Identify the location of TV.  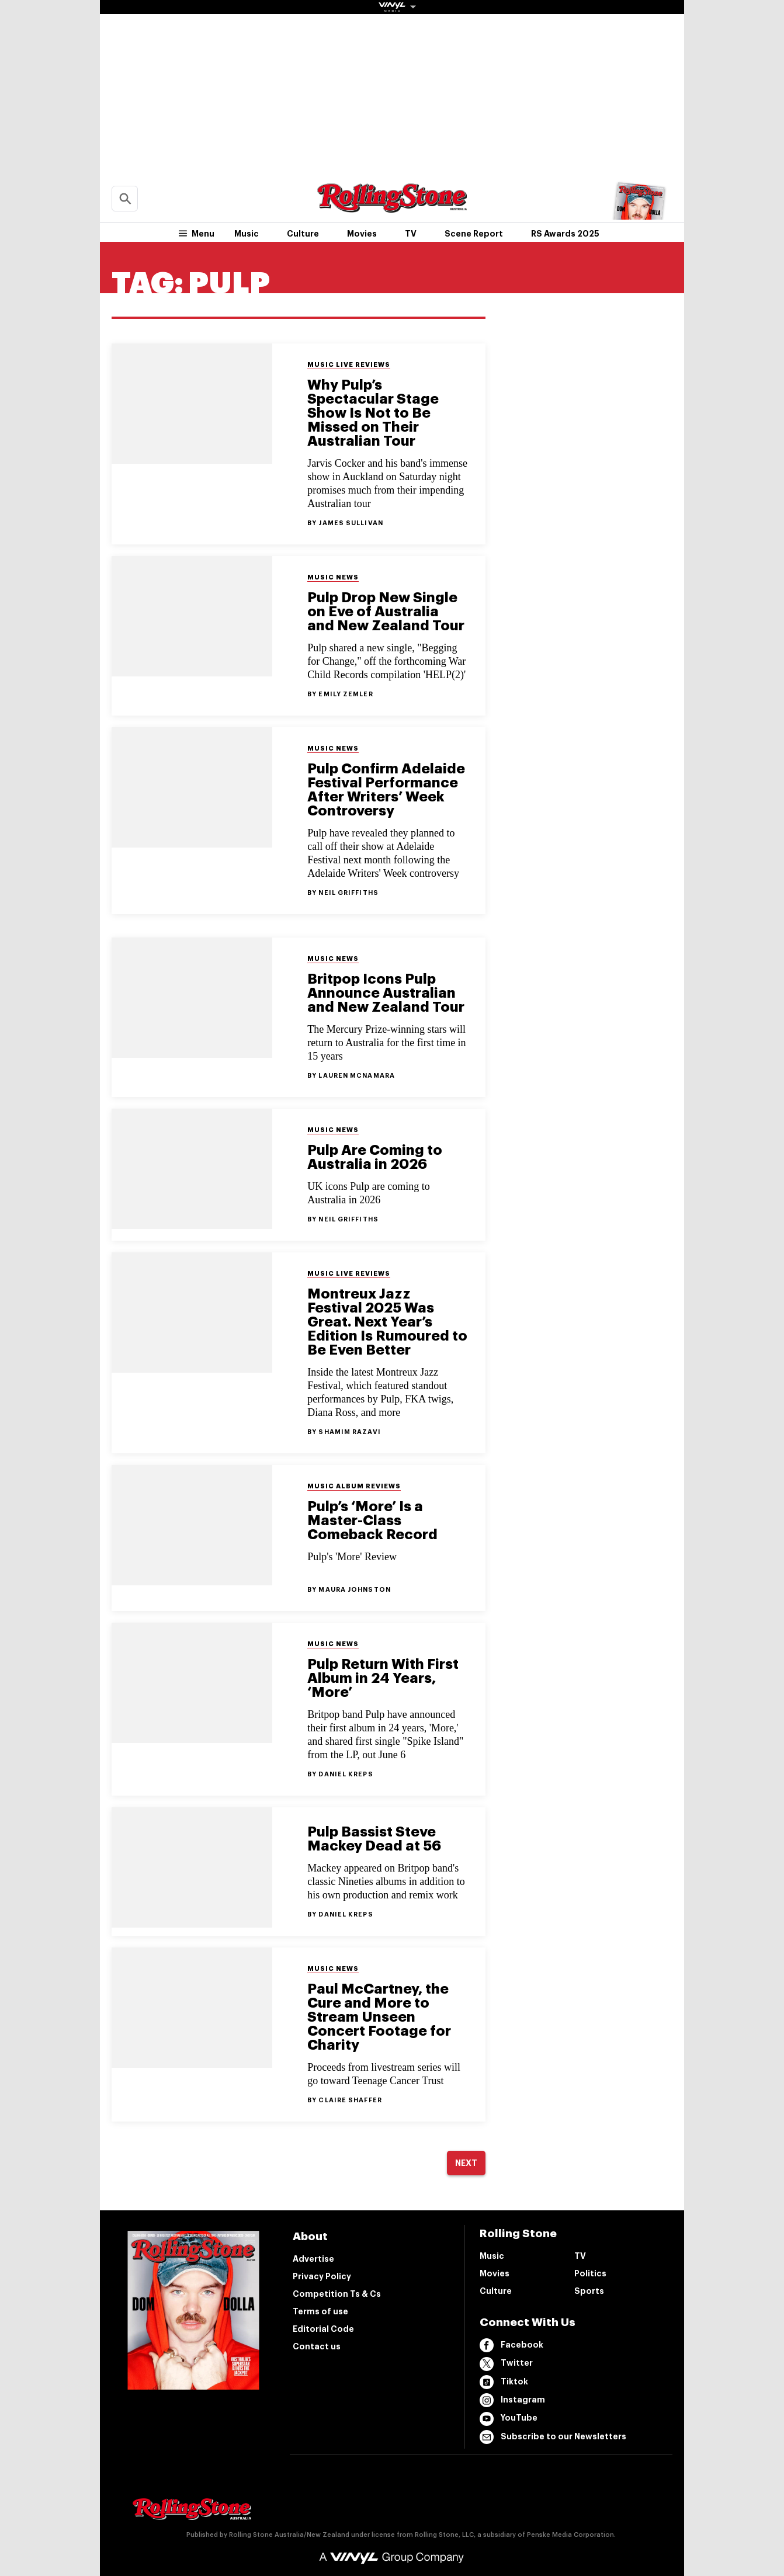
(411, 234).